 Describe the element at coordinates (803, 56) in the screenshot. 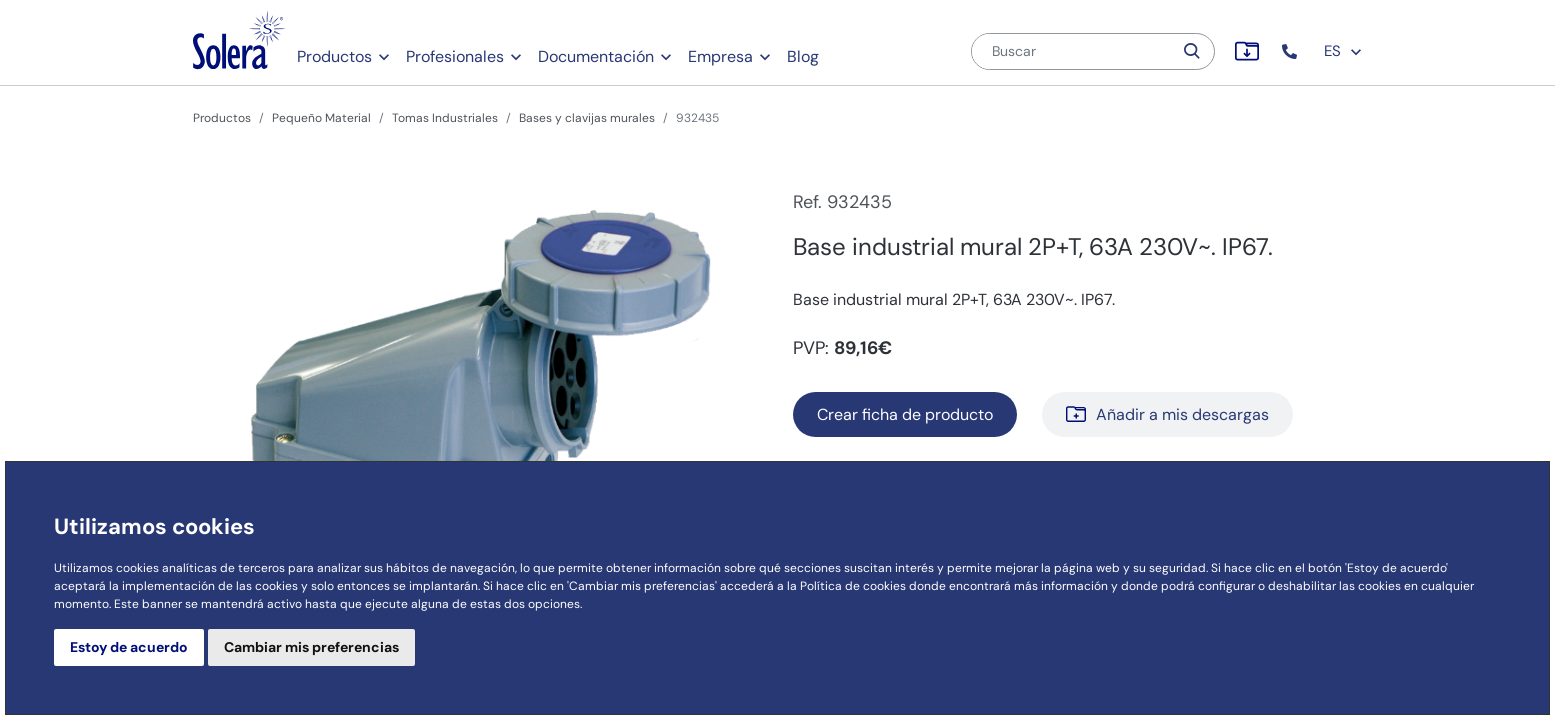

I see `Blog` at that location.